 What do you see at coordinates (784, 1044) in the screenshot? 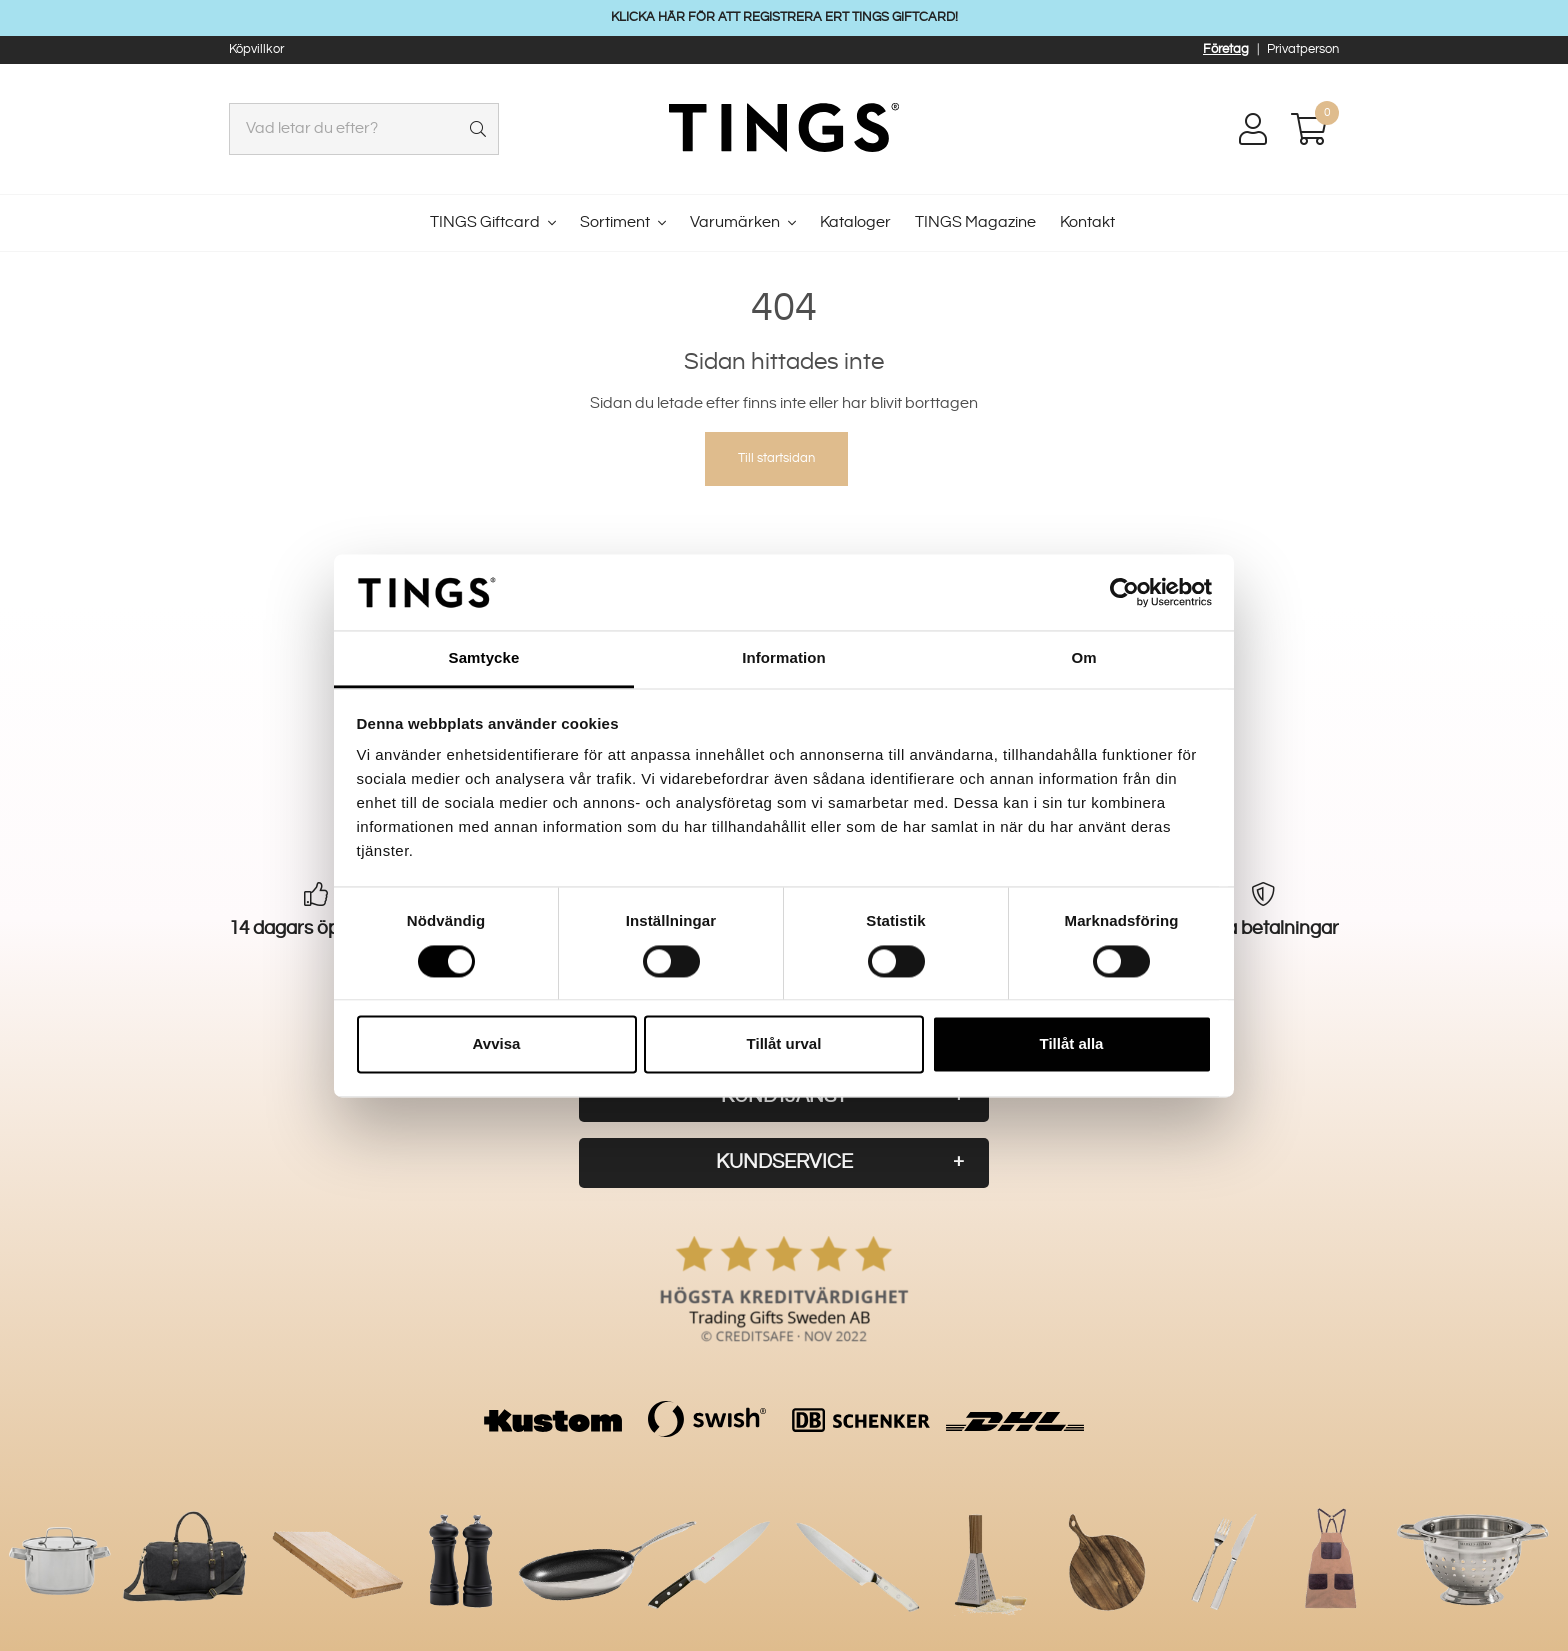
I see `Tillåt urval` at bounding box center [784, 1044].